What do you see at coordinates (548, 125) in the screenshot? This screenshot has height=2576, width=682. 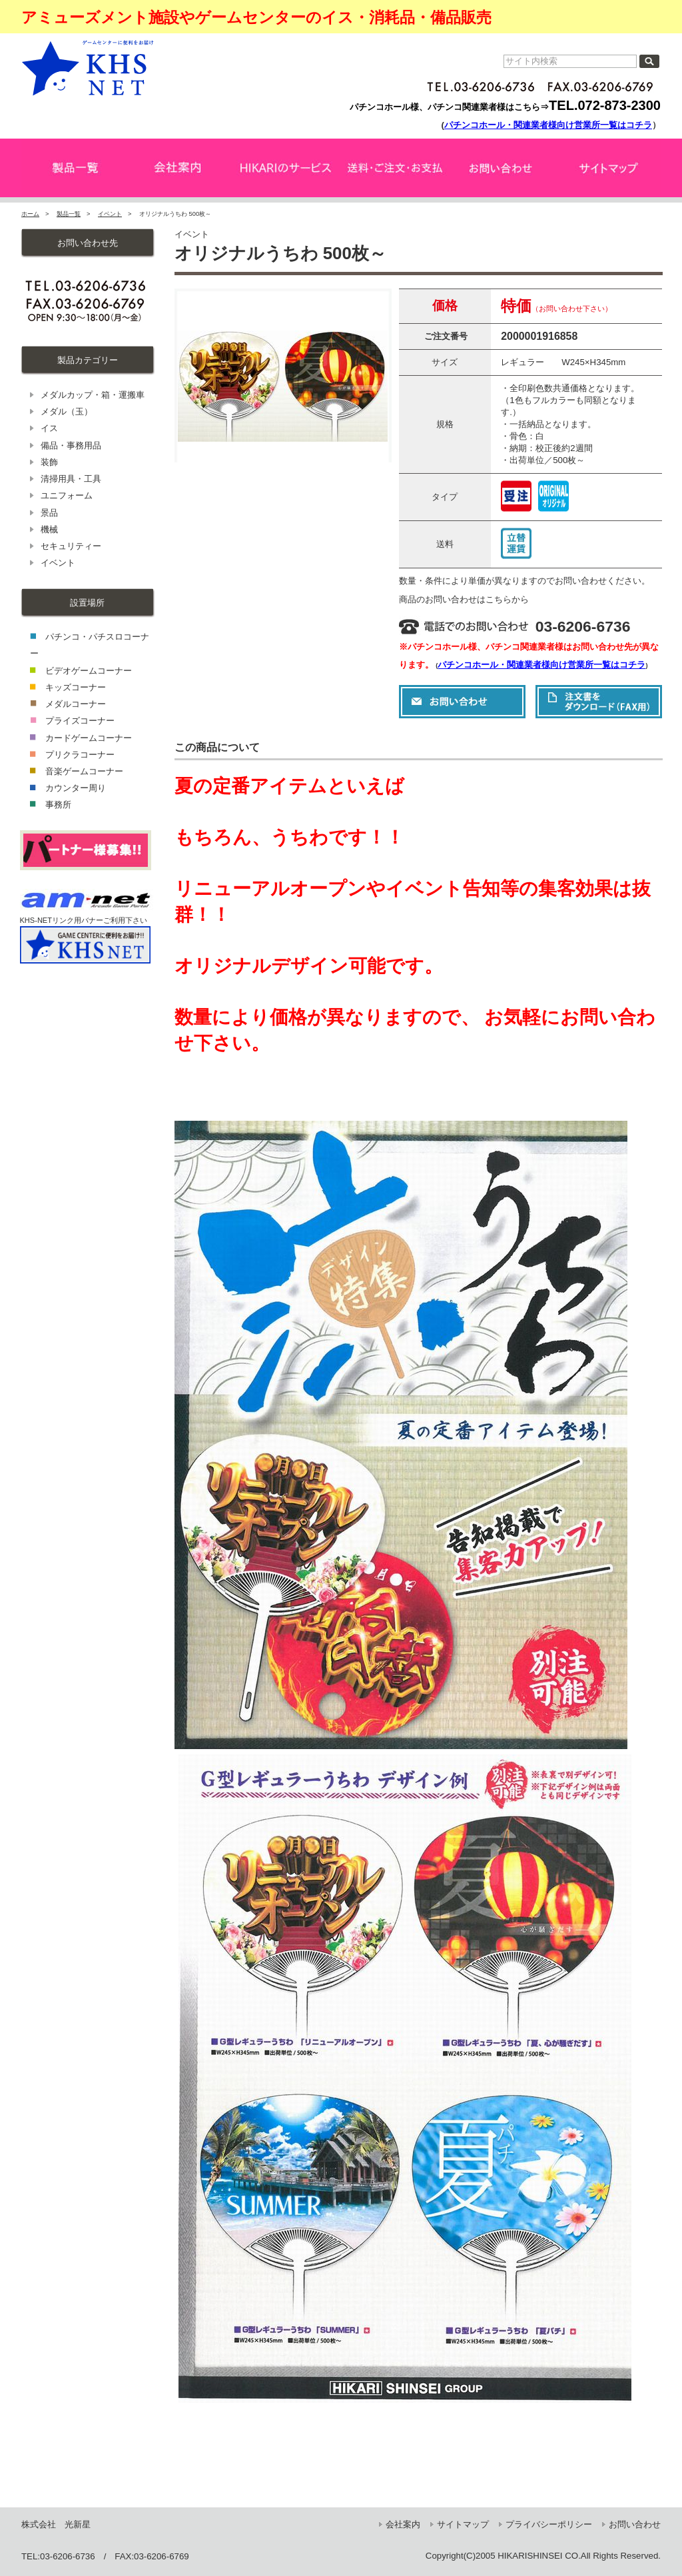 I see `パチンコホール・関連業者様向け営業所一覧はコチラ` at bounding box center [548, 125].